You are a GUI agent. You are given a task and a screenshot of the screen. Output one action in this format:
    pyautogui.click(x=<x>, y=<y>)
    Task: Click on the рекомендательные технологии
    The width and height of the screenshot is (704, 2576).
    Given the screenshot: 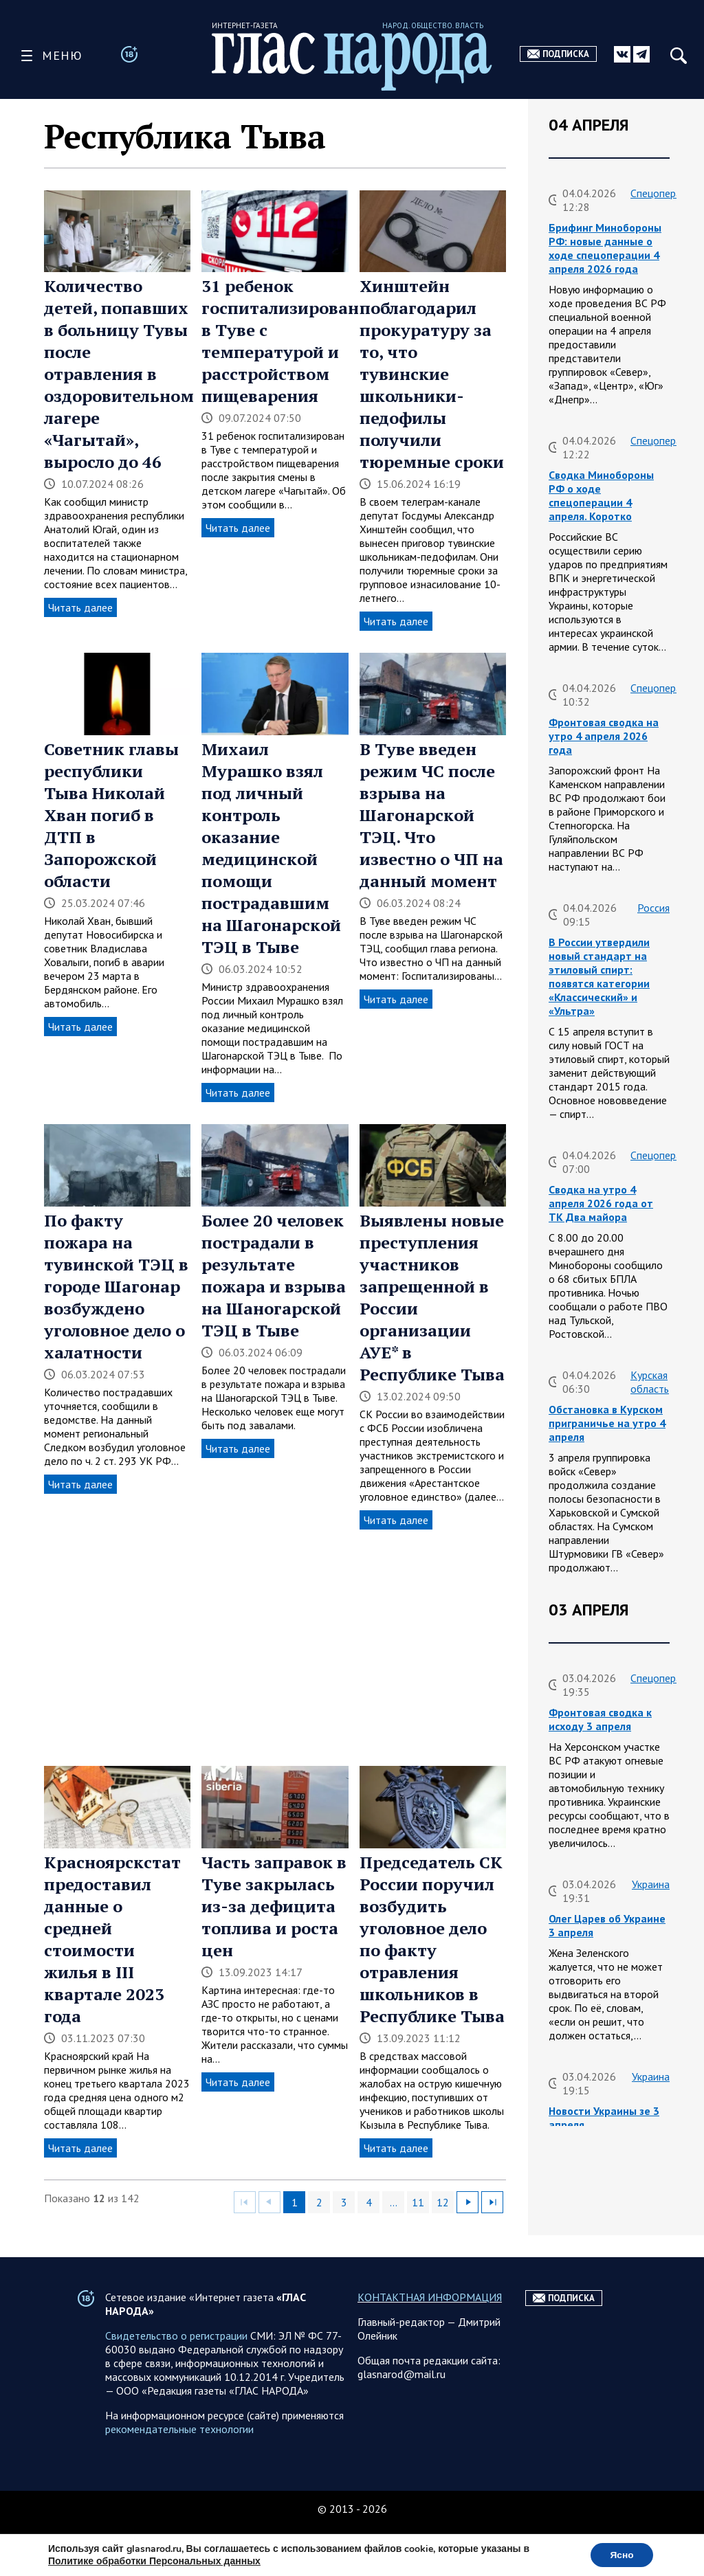 What is the action you would take?
    pyautogui.click(x=179, y=2456)
    